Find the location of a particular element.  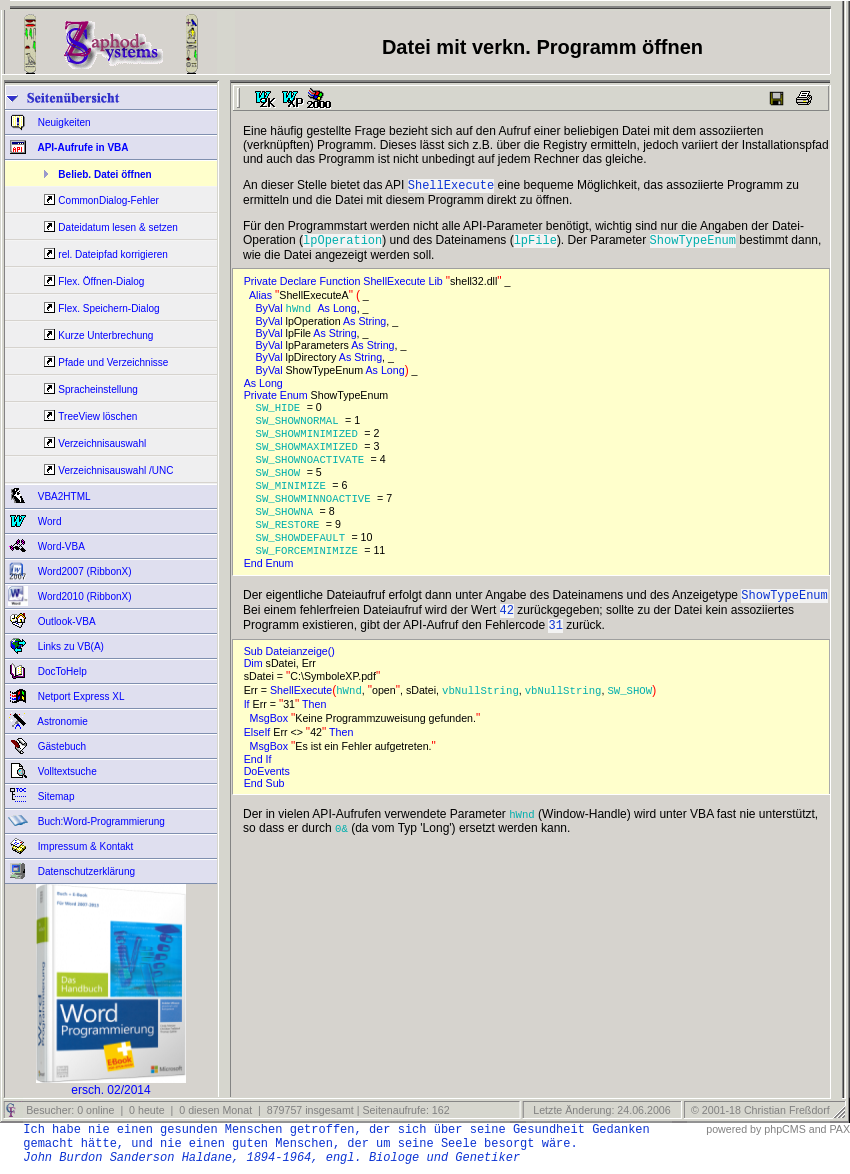

SW_SHOWNOACTIVATE is located at coordinates (313, 469).